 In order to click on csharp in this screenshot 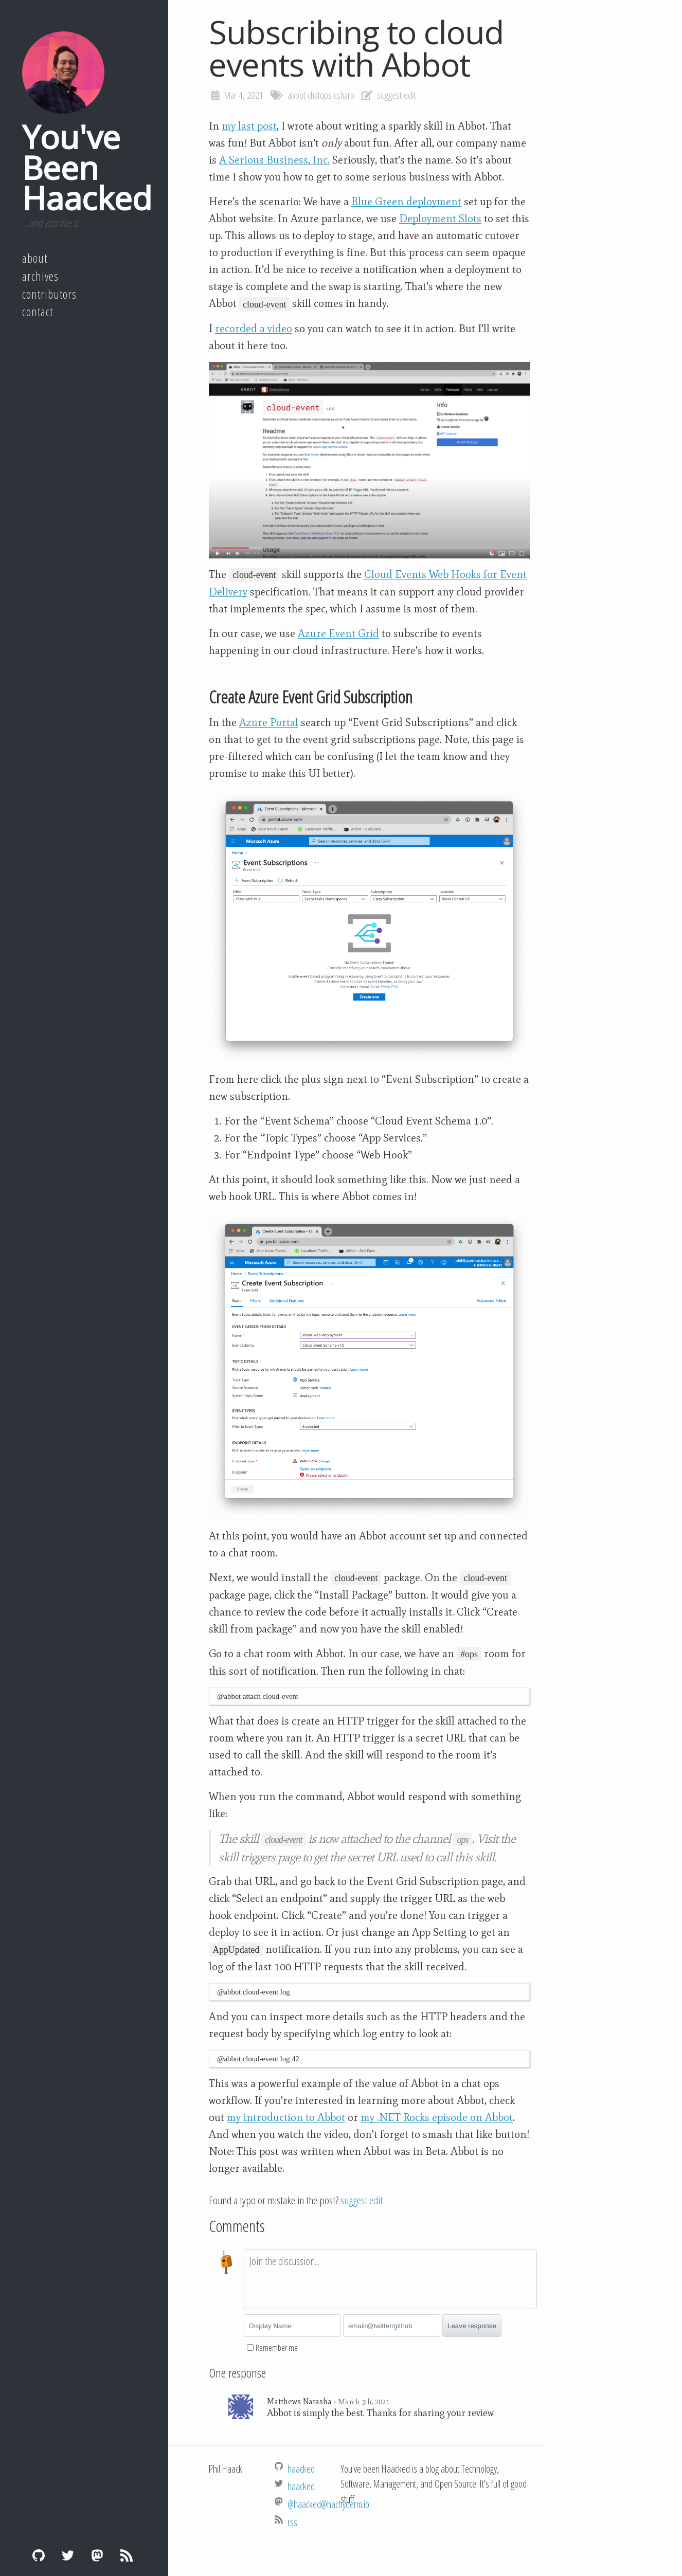, I will do `click(344, 95)`.